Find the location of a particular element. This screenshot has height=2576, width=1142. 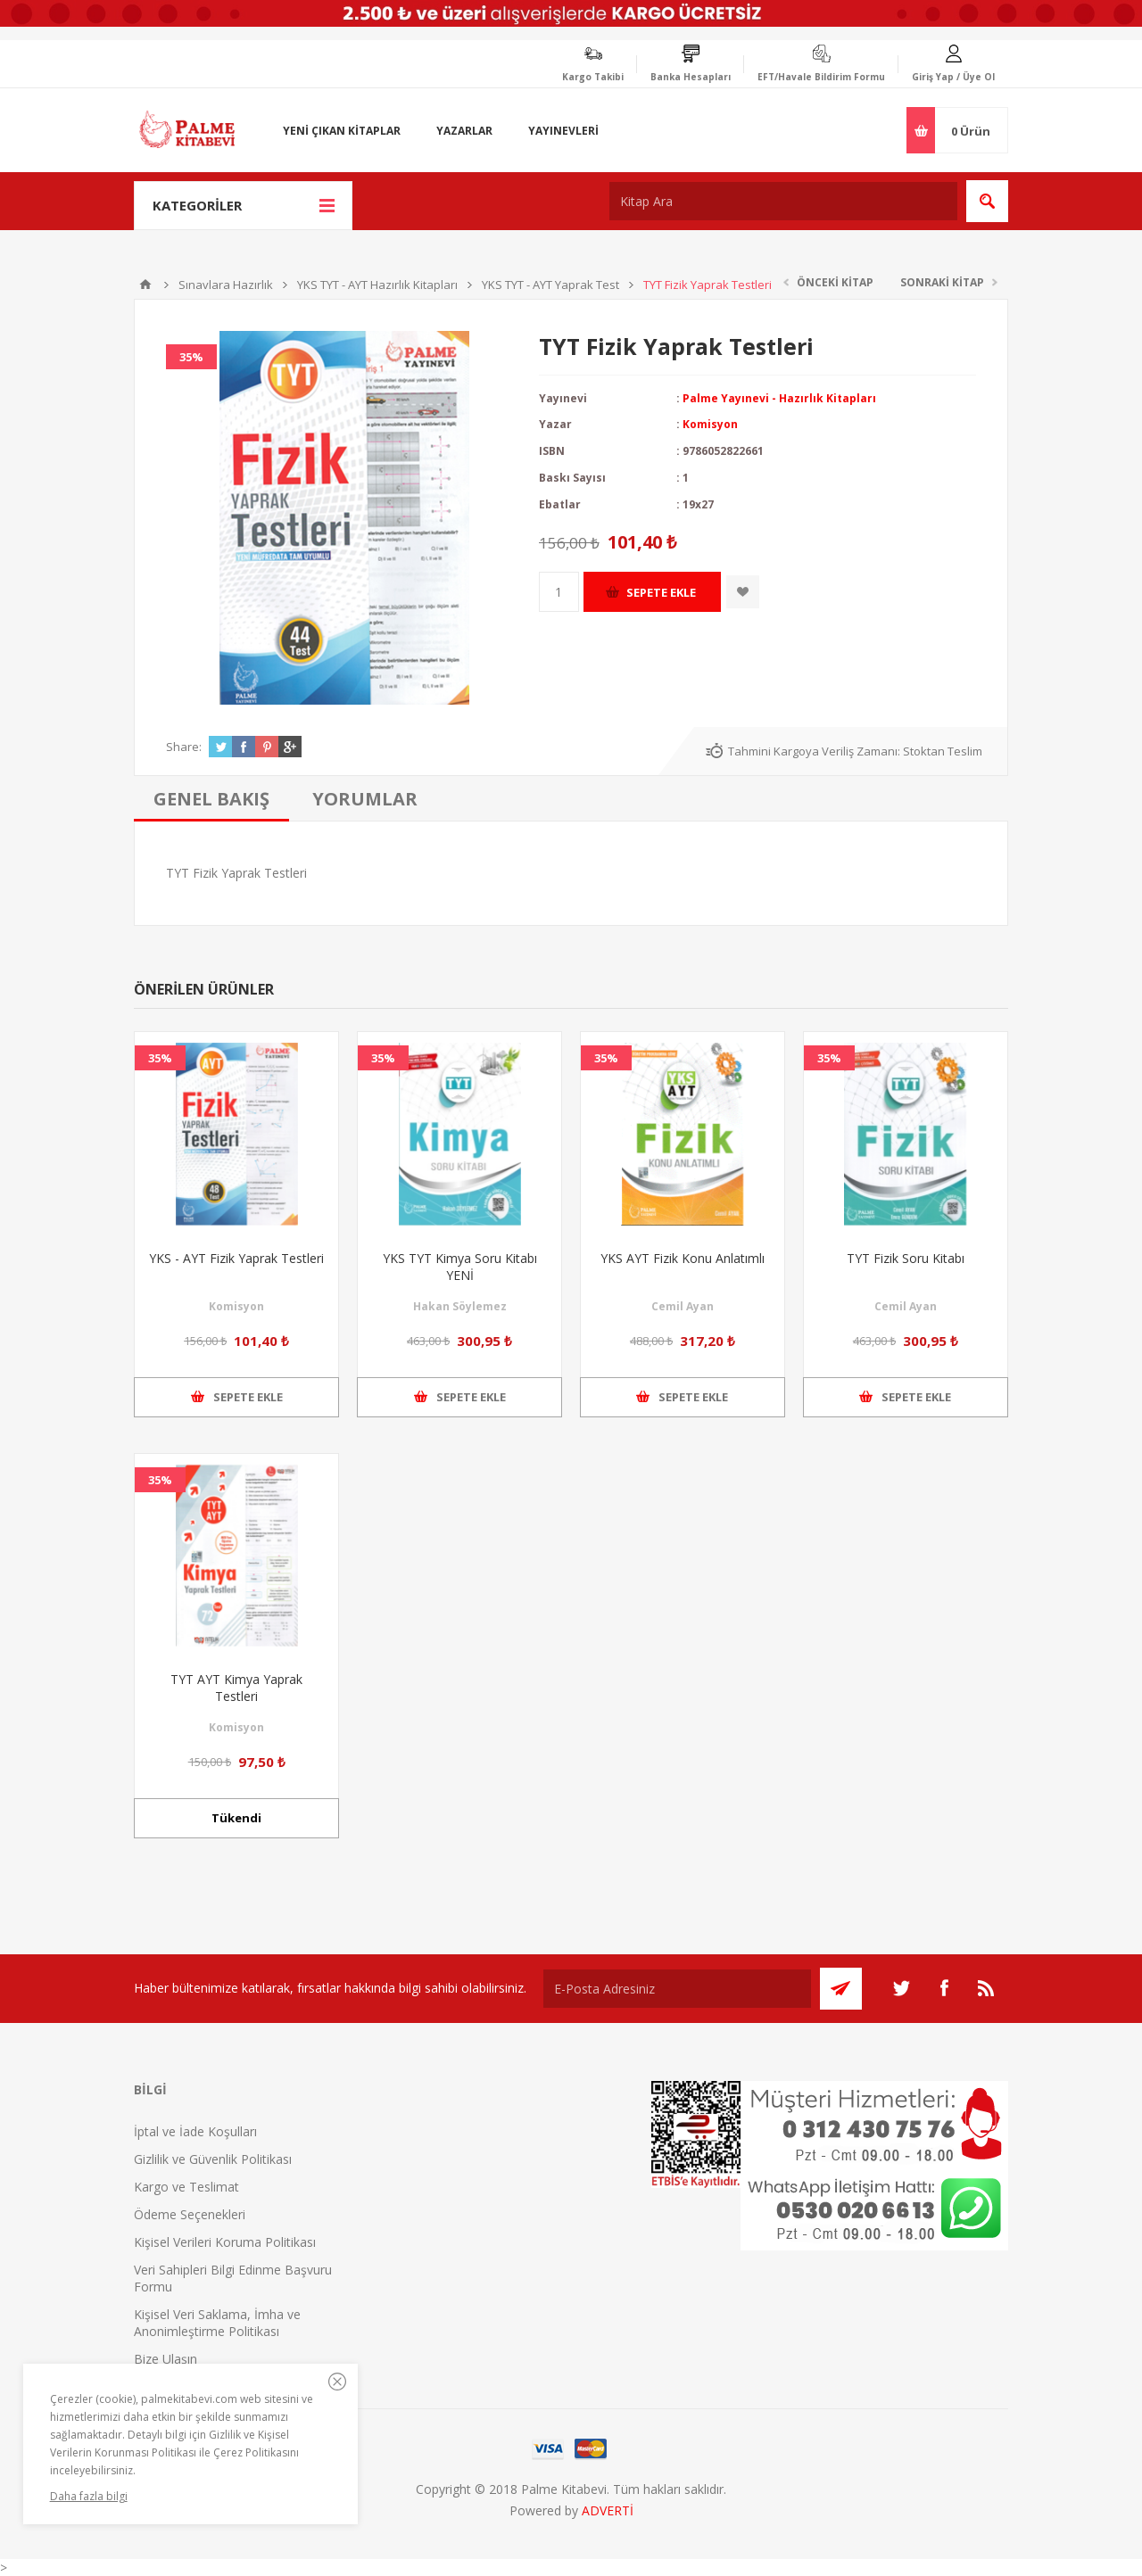

YKS TYT Kimya Soru Kitabı YENİ is located at coordinates (460, 1267).